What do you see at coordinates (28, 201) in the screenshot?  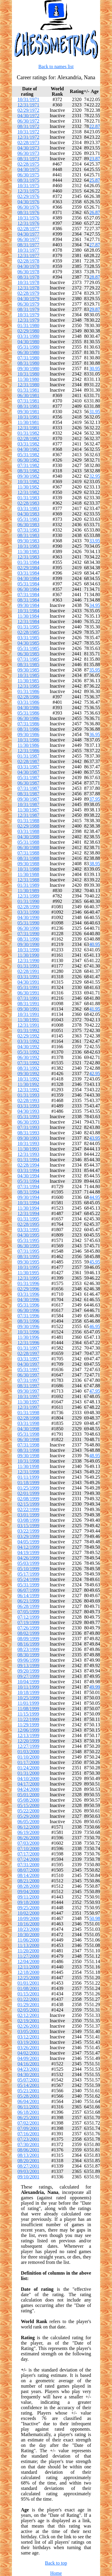 I see `04/30/1976` at bounding box center [28, 201].